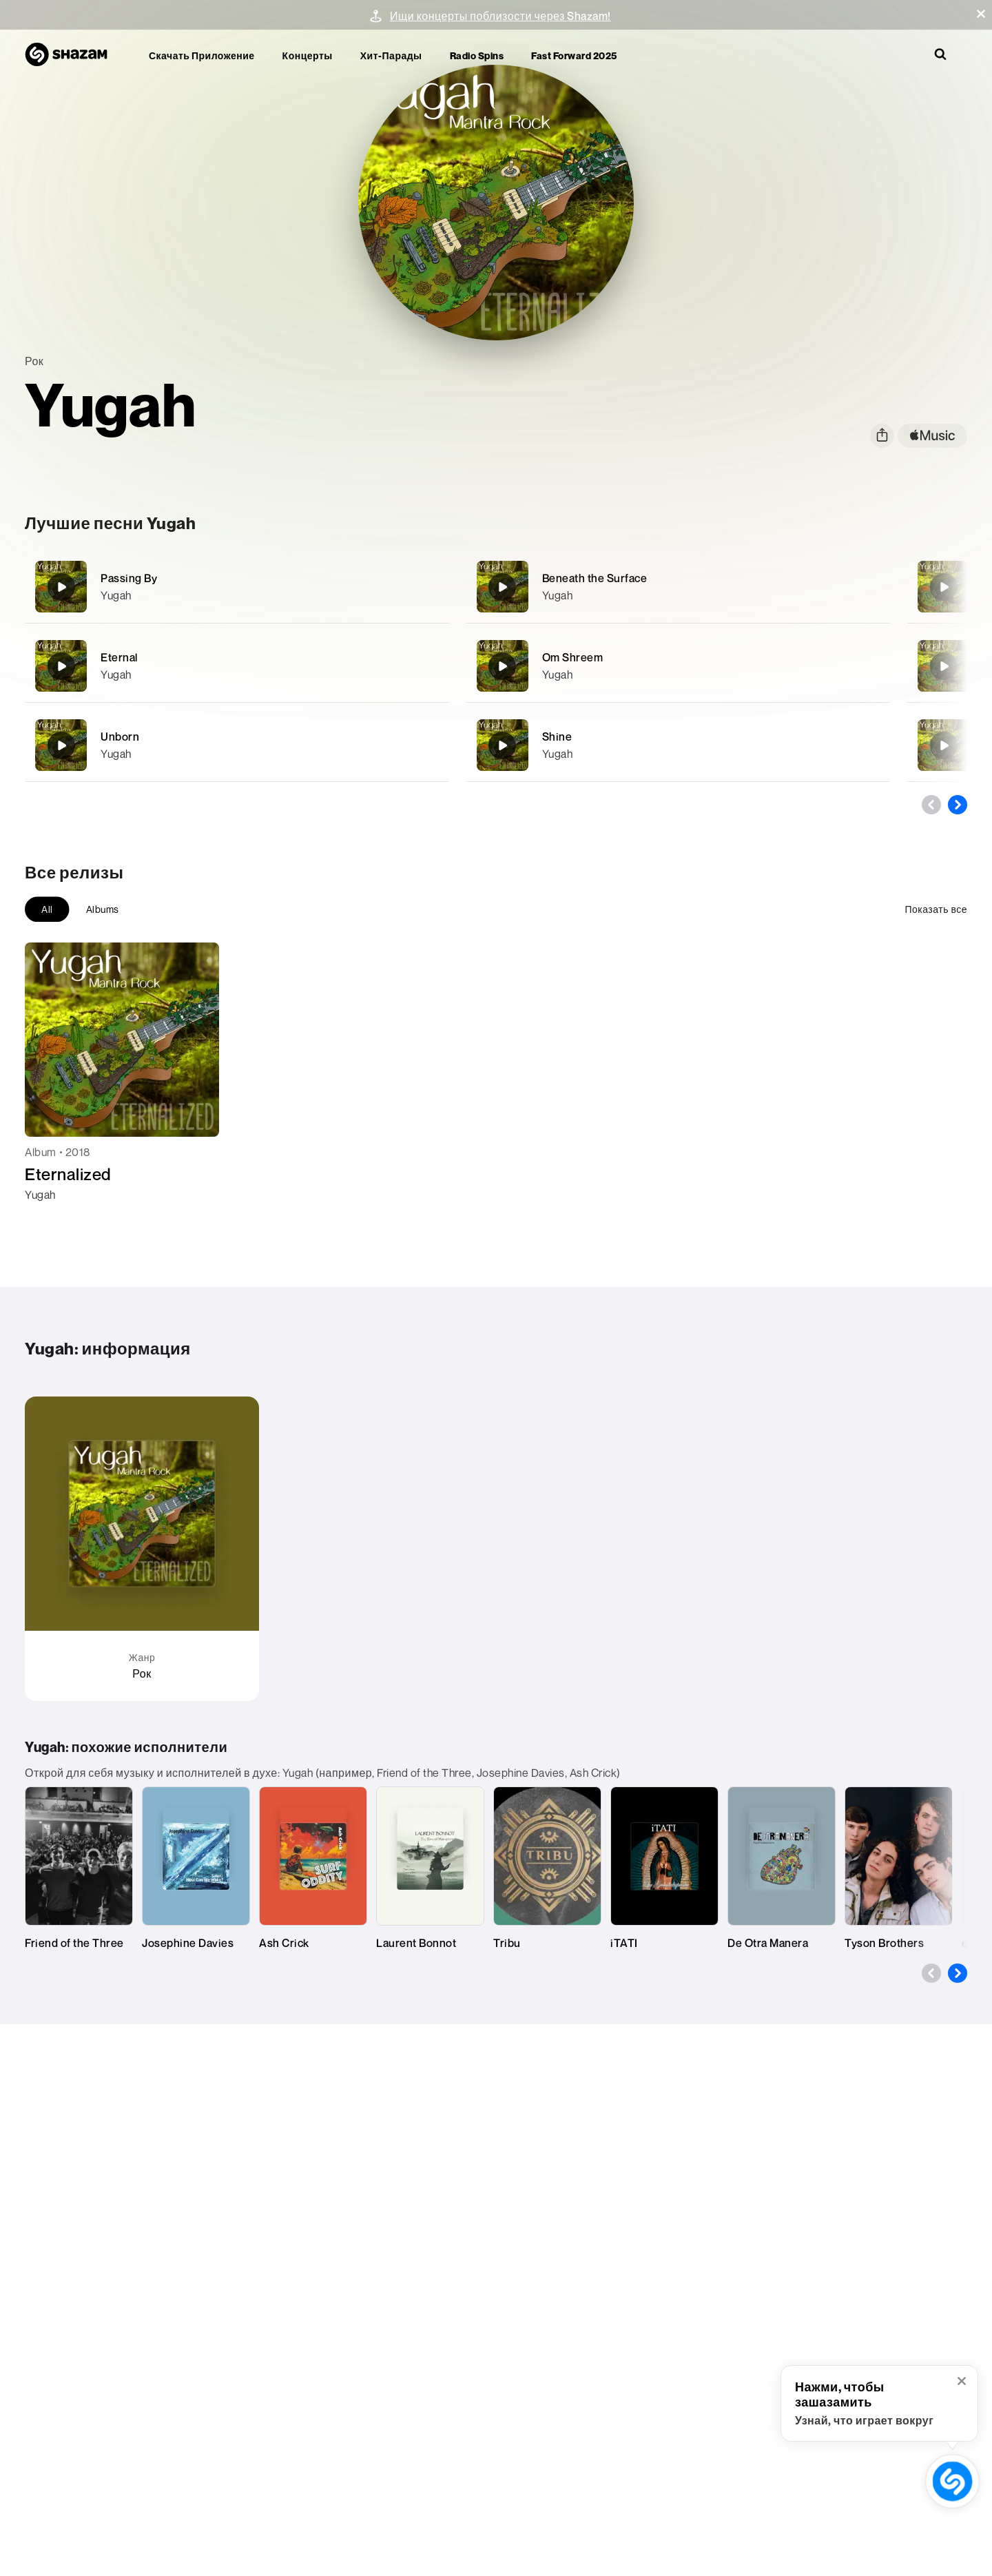 Image resolution: width=992 pixels, height=2576 pixels. I want to click on Beneath the Surface, so click(595, 578).